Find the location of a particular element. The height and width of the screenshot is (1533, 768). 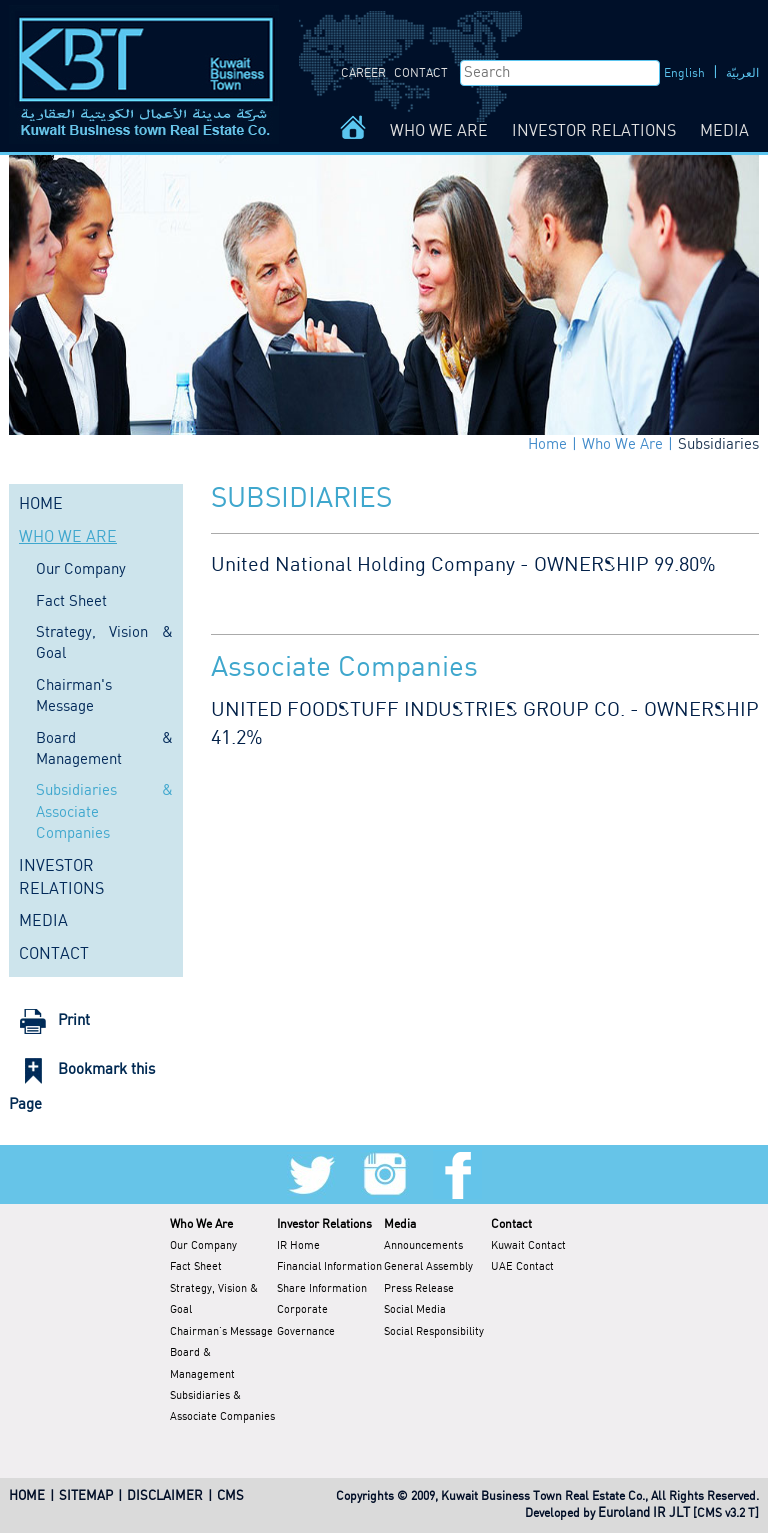

Press Release is located at coordinates (419, 1289).